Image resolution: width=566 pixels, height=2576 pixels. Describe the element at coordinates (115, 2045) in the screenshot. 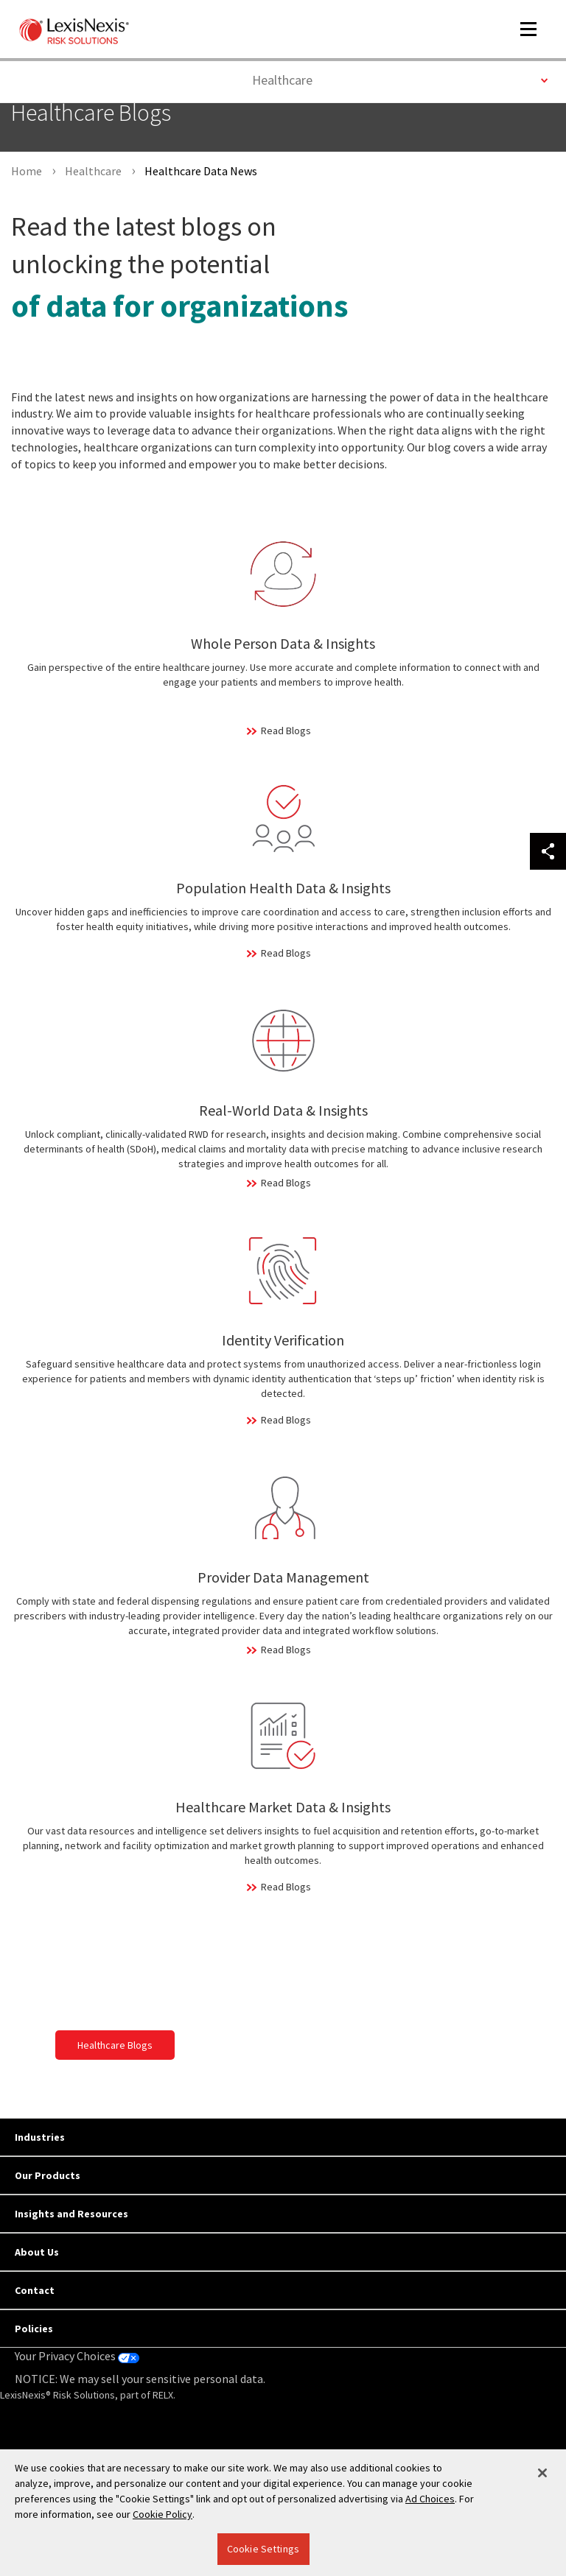

I see `Healthcare Blogs` at that location.